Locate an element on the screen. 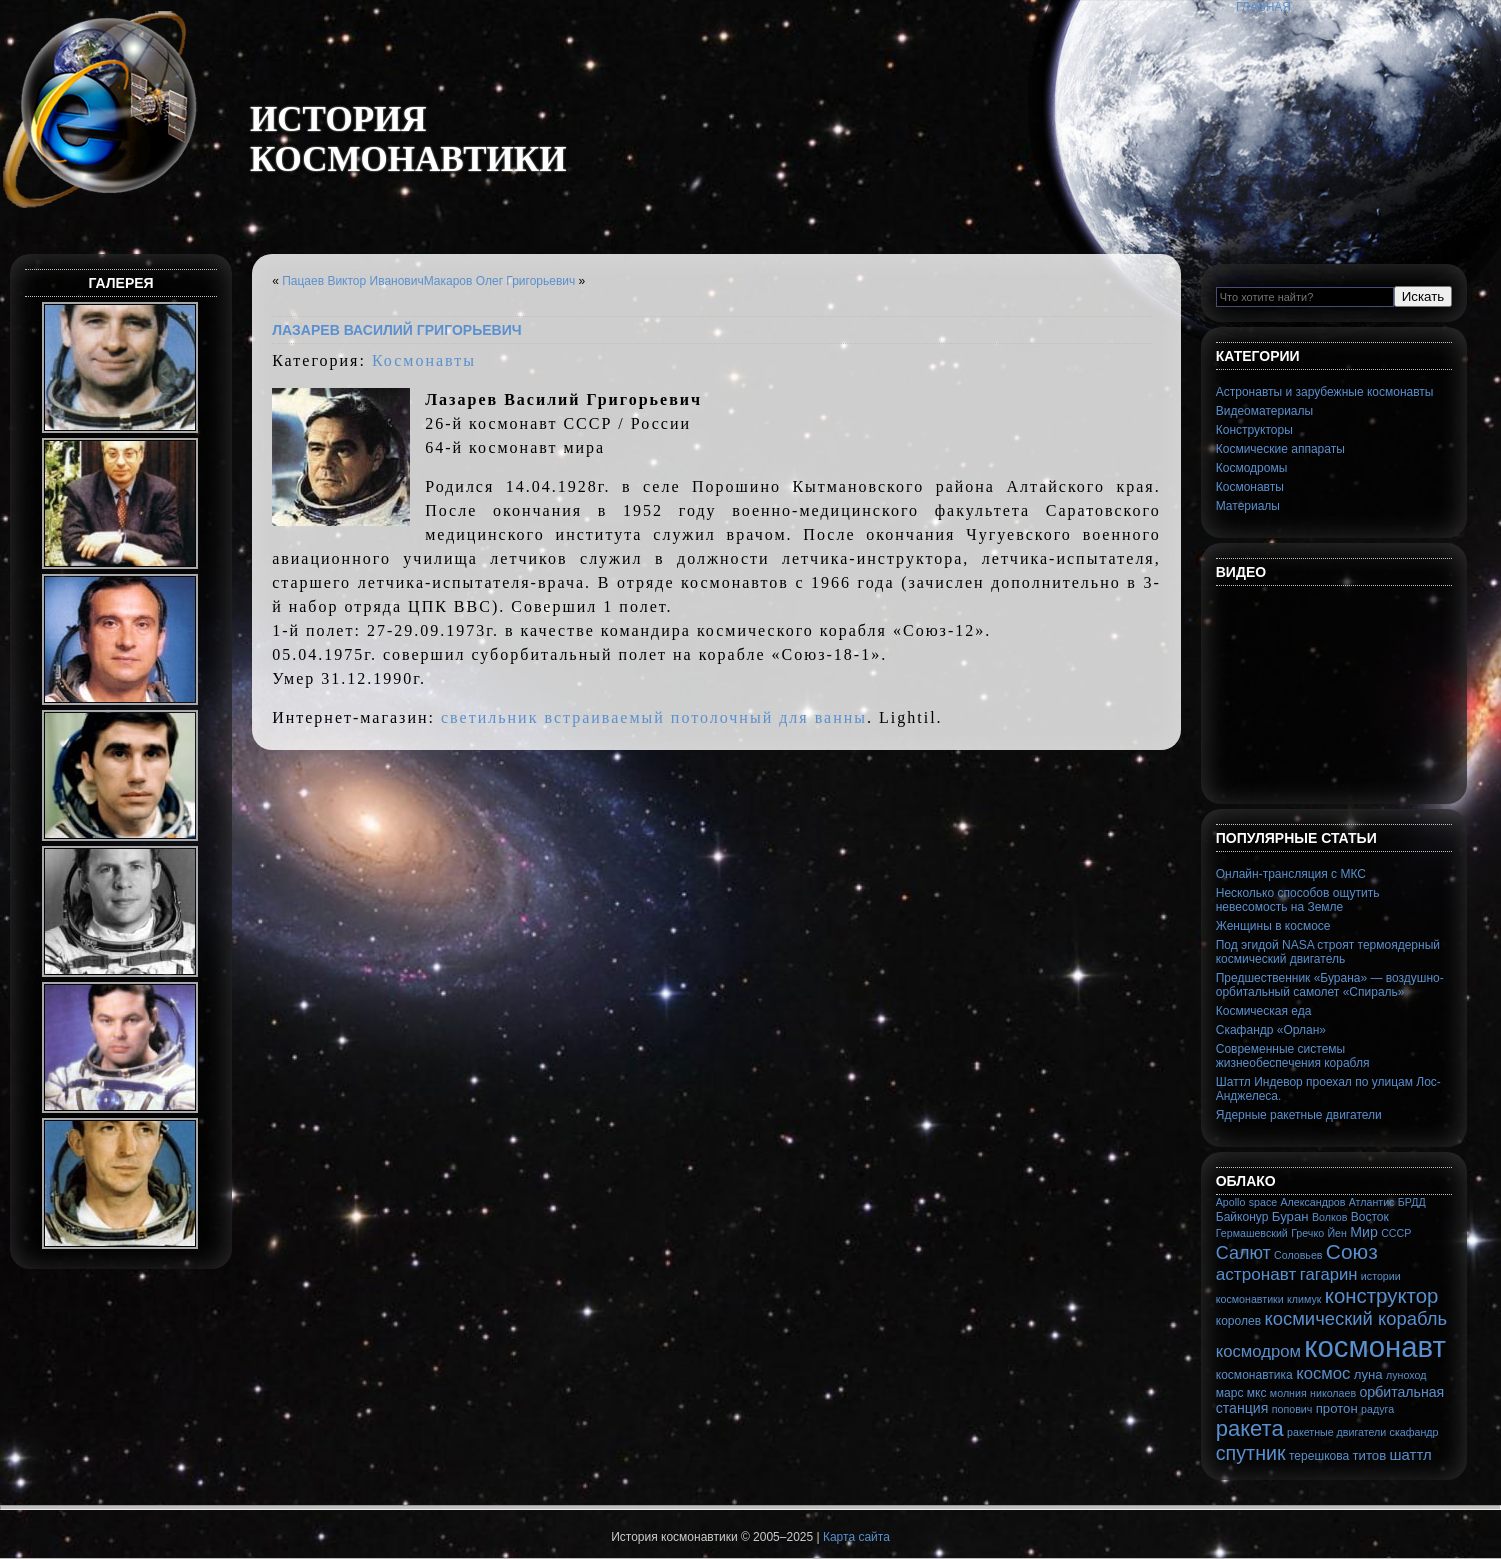  Современные системы жизнеобеспечения корабля is located at coordinates (1293, 1056).